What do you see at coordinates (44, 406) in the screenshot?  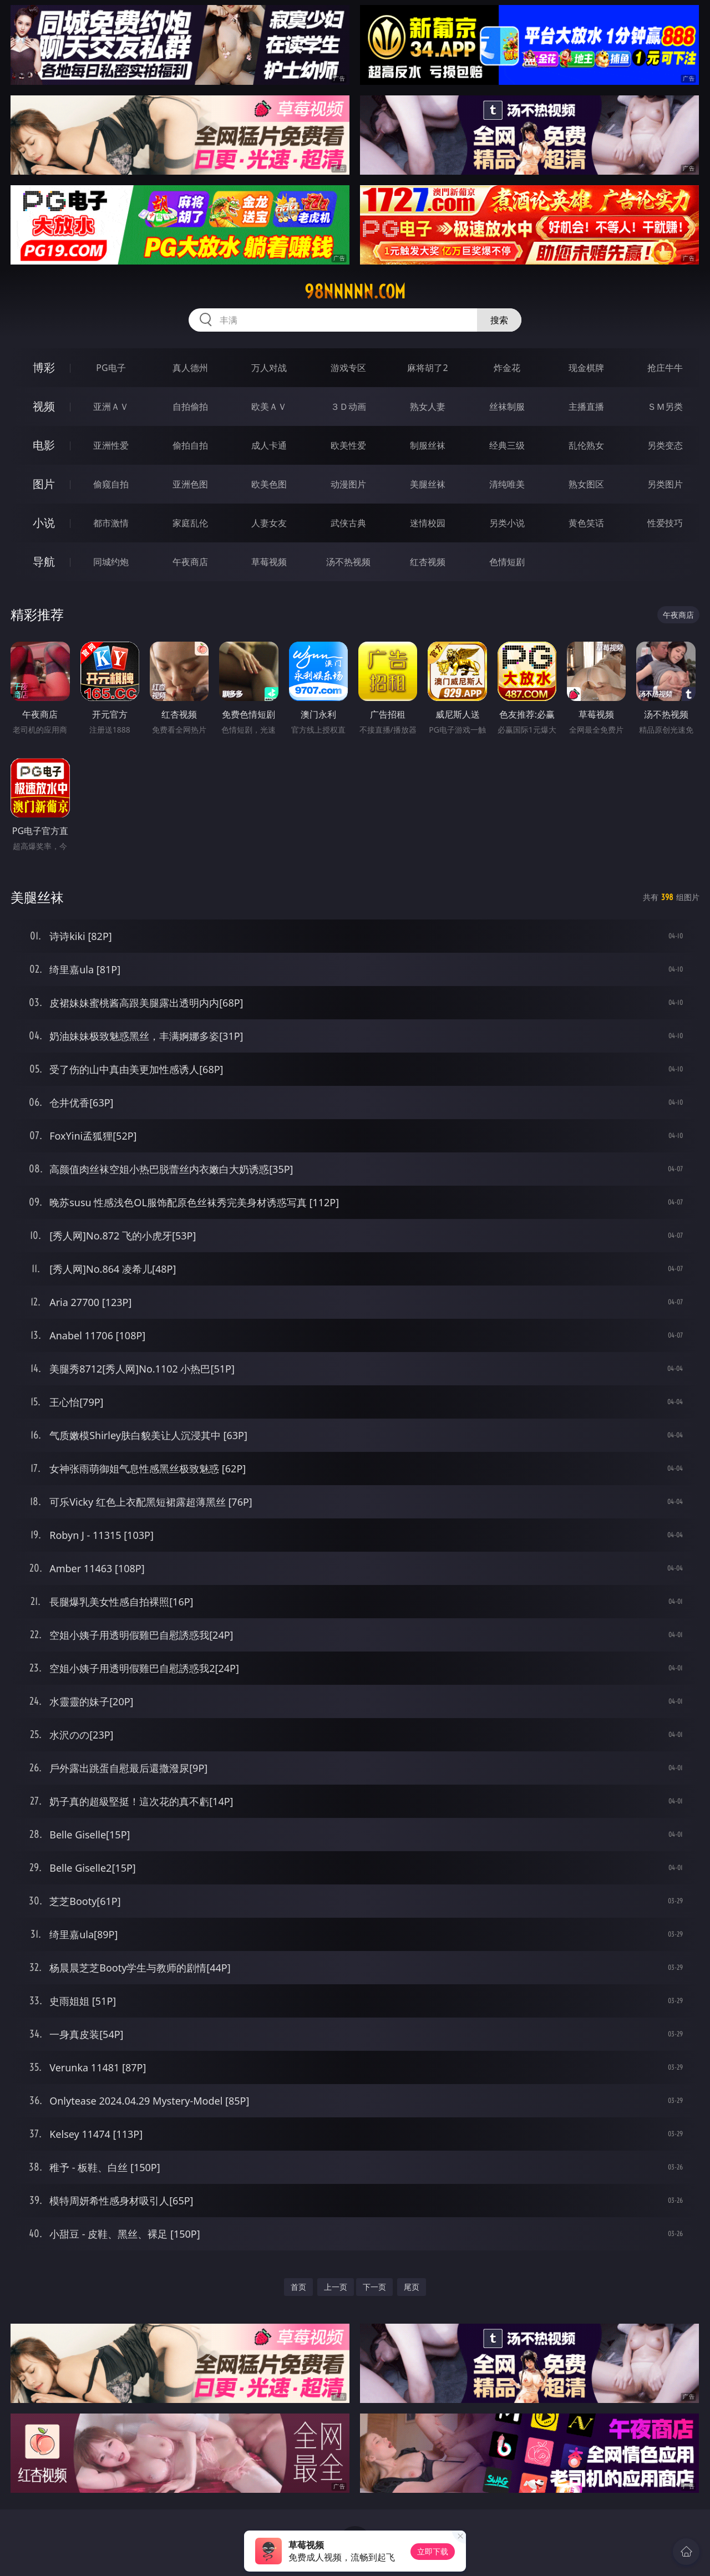 I see `视频` at bounding box center [44, 406].